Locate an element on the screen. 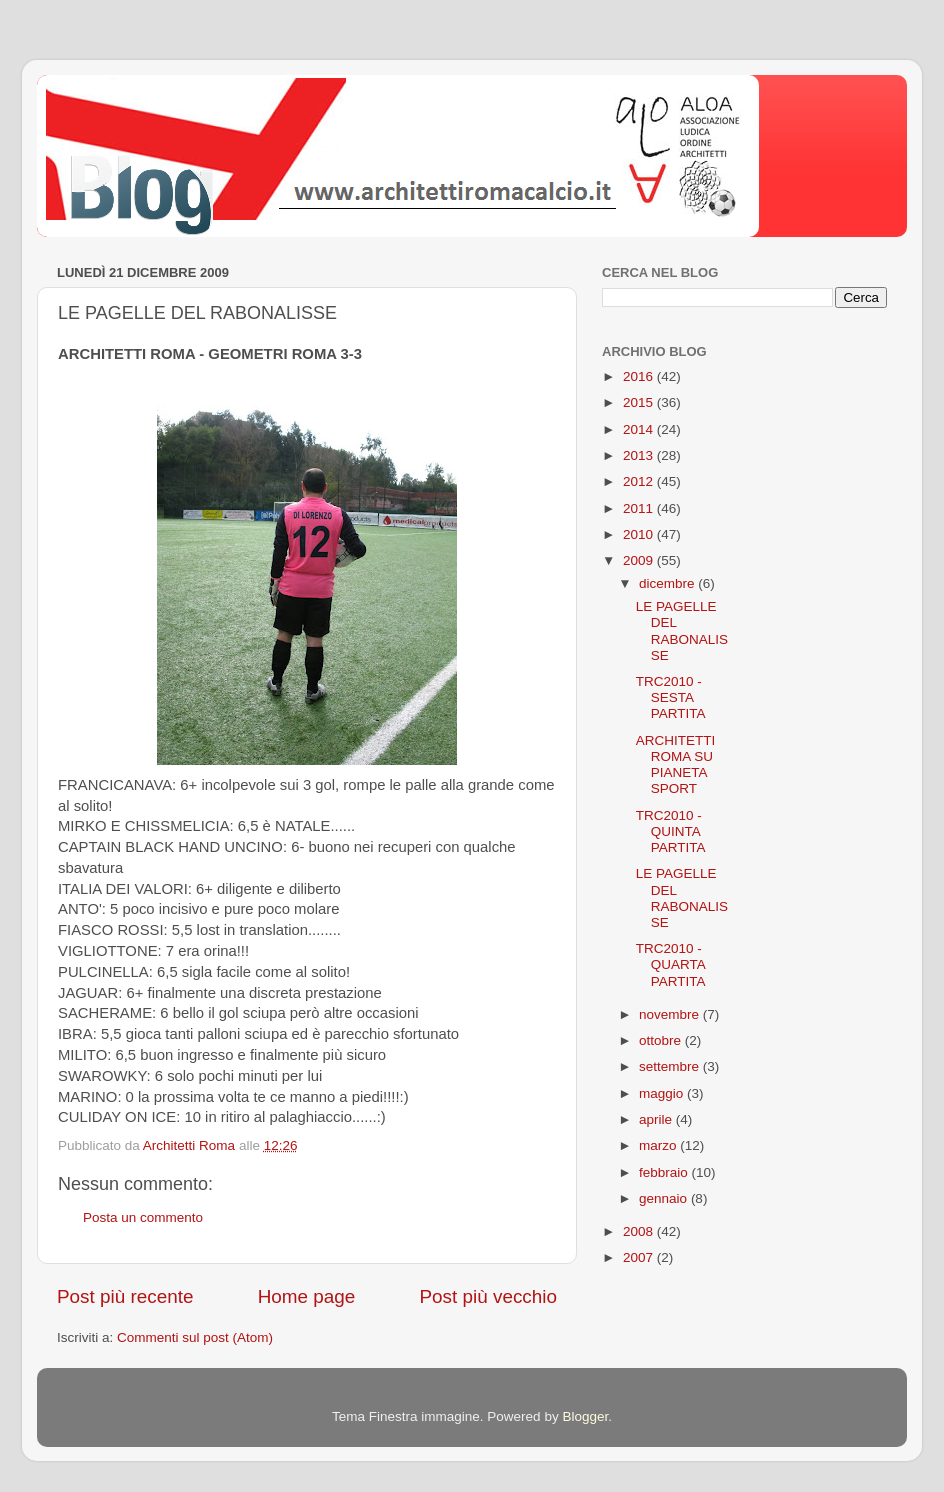 Image resolution: width=944 pixels, height=1492 pixels. 2009 is located at coordinates (640, 560).